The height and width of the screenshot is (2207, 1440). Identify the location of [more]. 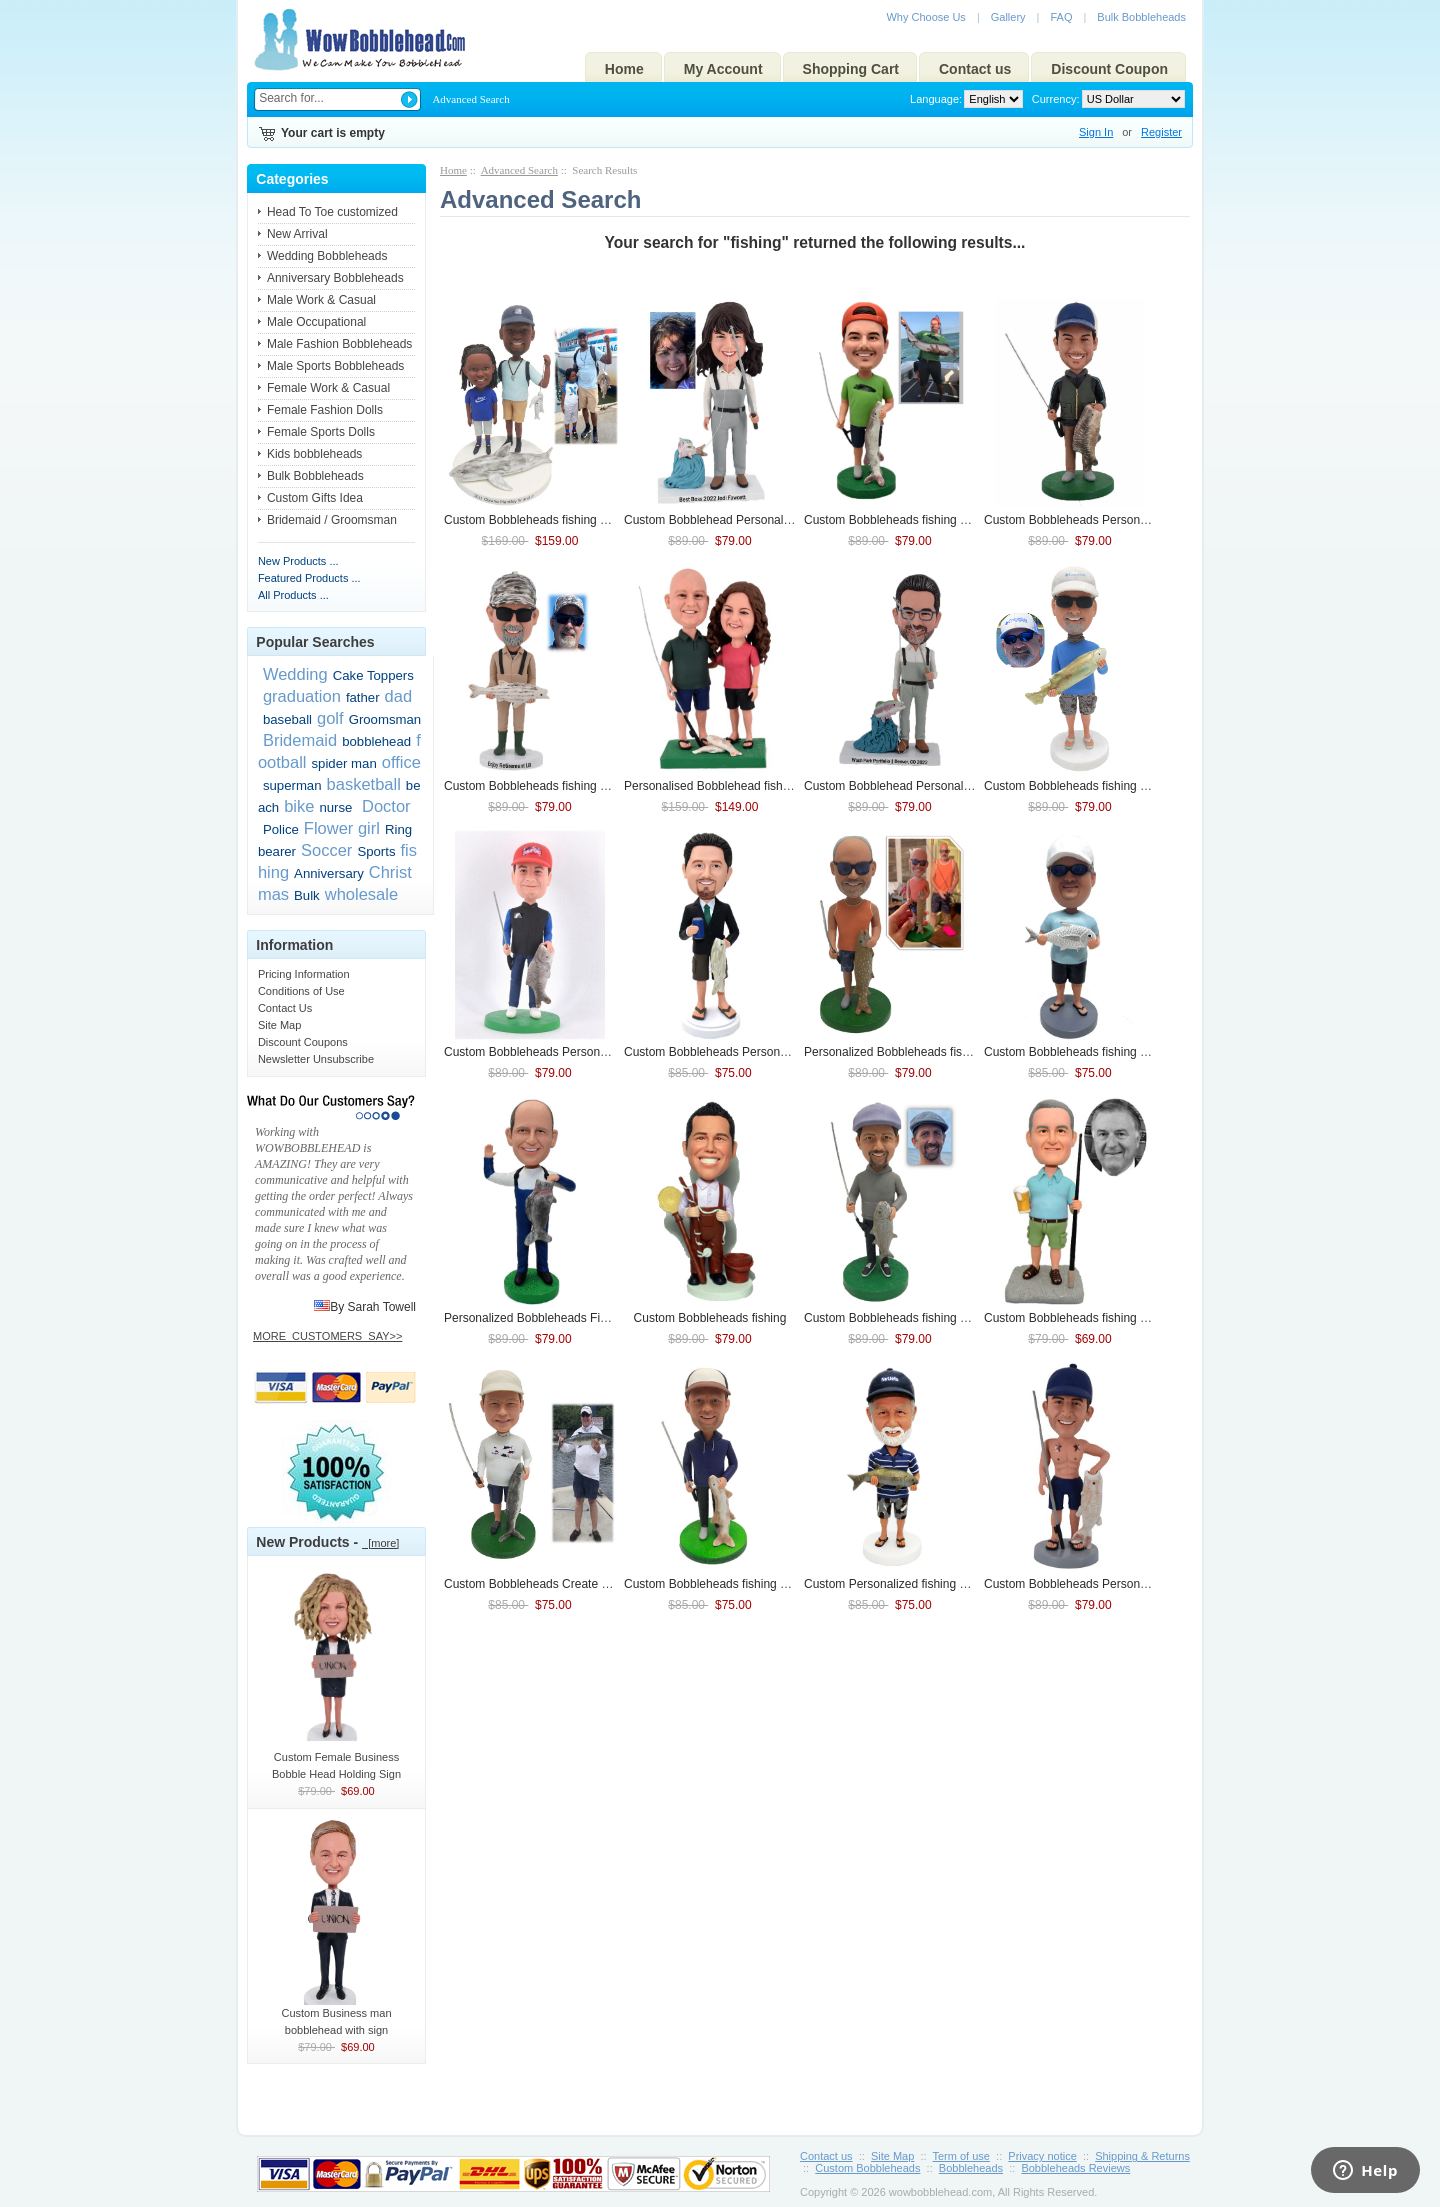
(380, 1543).